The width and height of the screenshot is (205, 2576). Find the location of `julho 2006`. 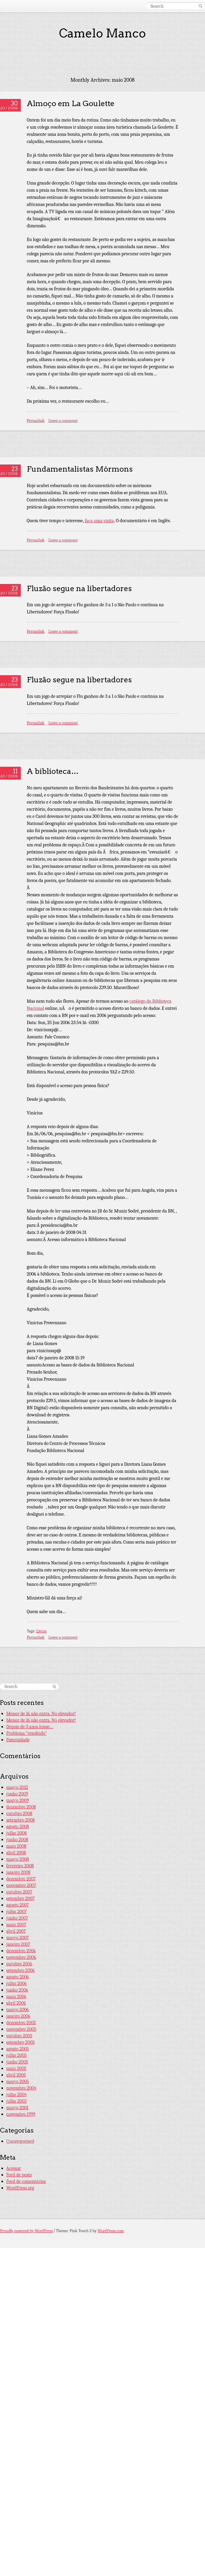

julho 2006 is located at coordinates (16, 1983).